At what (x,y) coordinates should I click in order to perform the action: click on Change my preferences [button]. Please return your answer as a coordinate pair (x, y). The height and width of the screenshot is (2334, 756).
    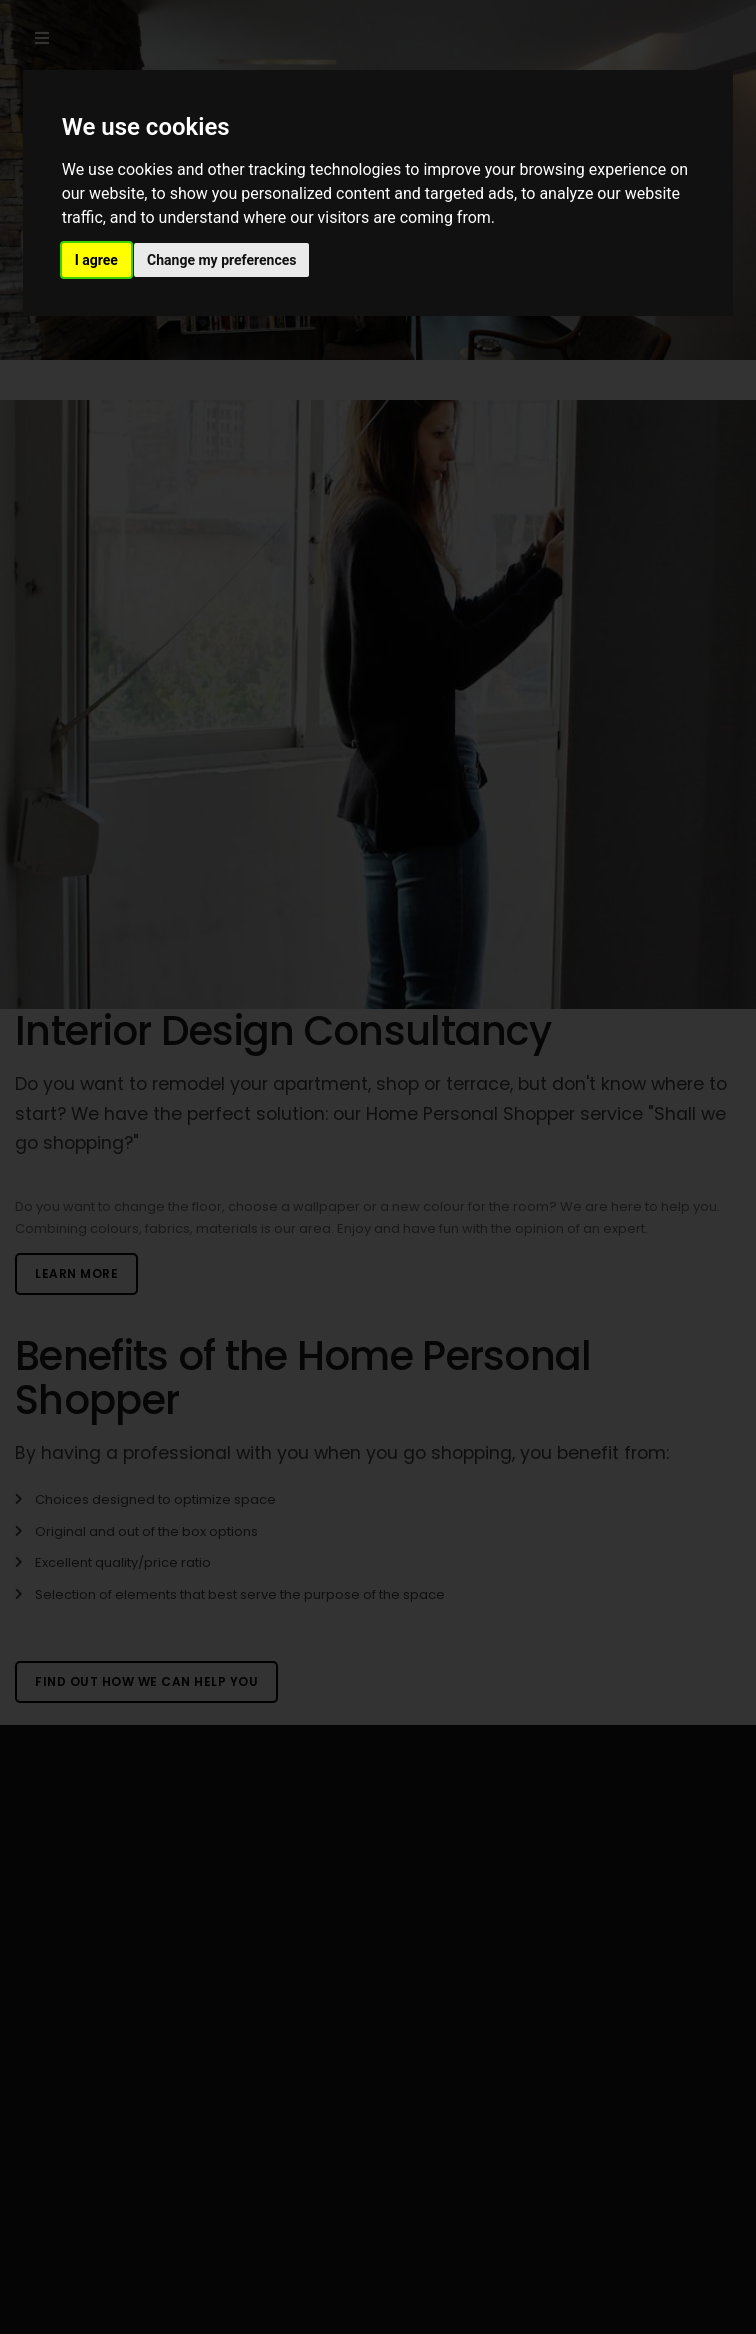
    Looking at the image, I should click on (221, 260).